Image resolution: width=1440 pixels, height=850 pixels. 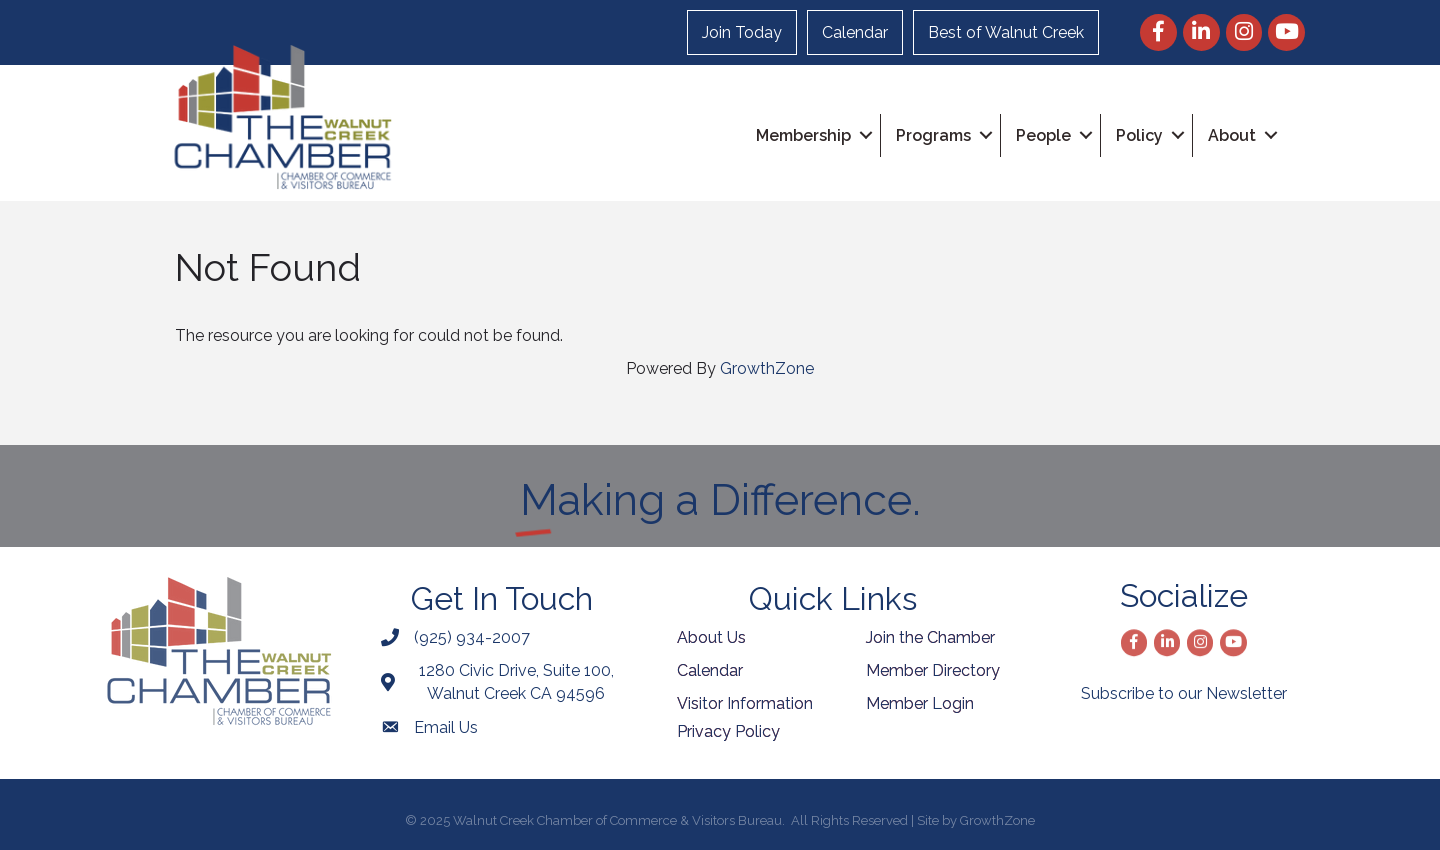 I want to click on People, so click(x=1043, y=135).